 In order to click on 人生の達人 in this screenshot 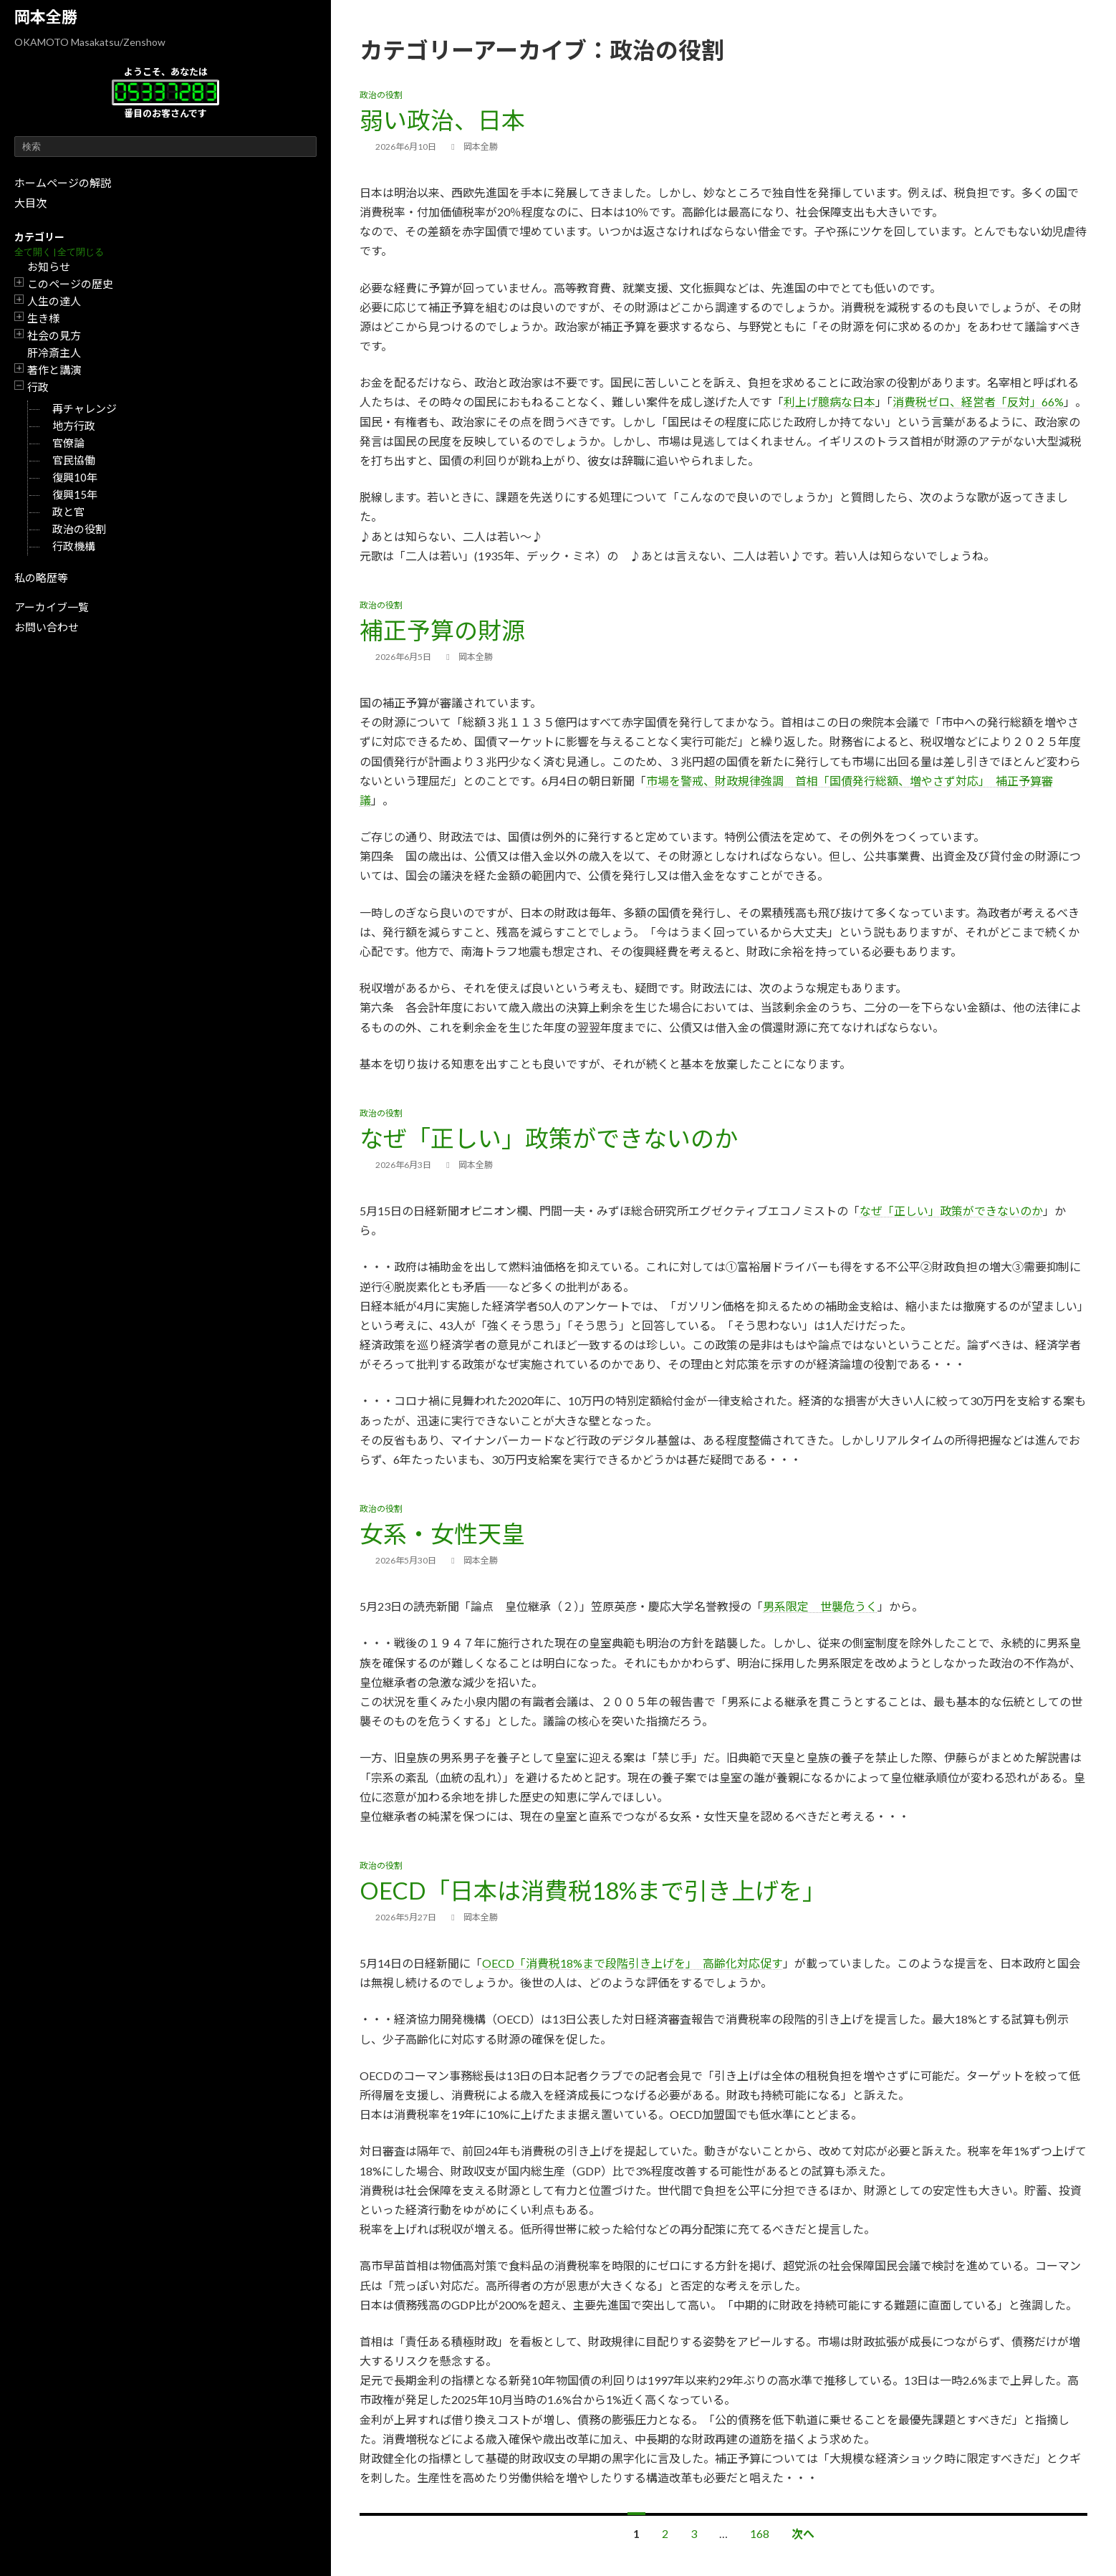, I will do `click(54, 301)`.